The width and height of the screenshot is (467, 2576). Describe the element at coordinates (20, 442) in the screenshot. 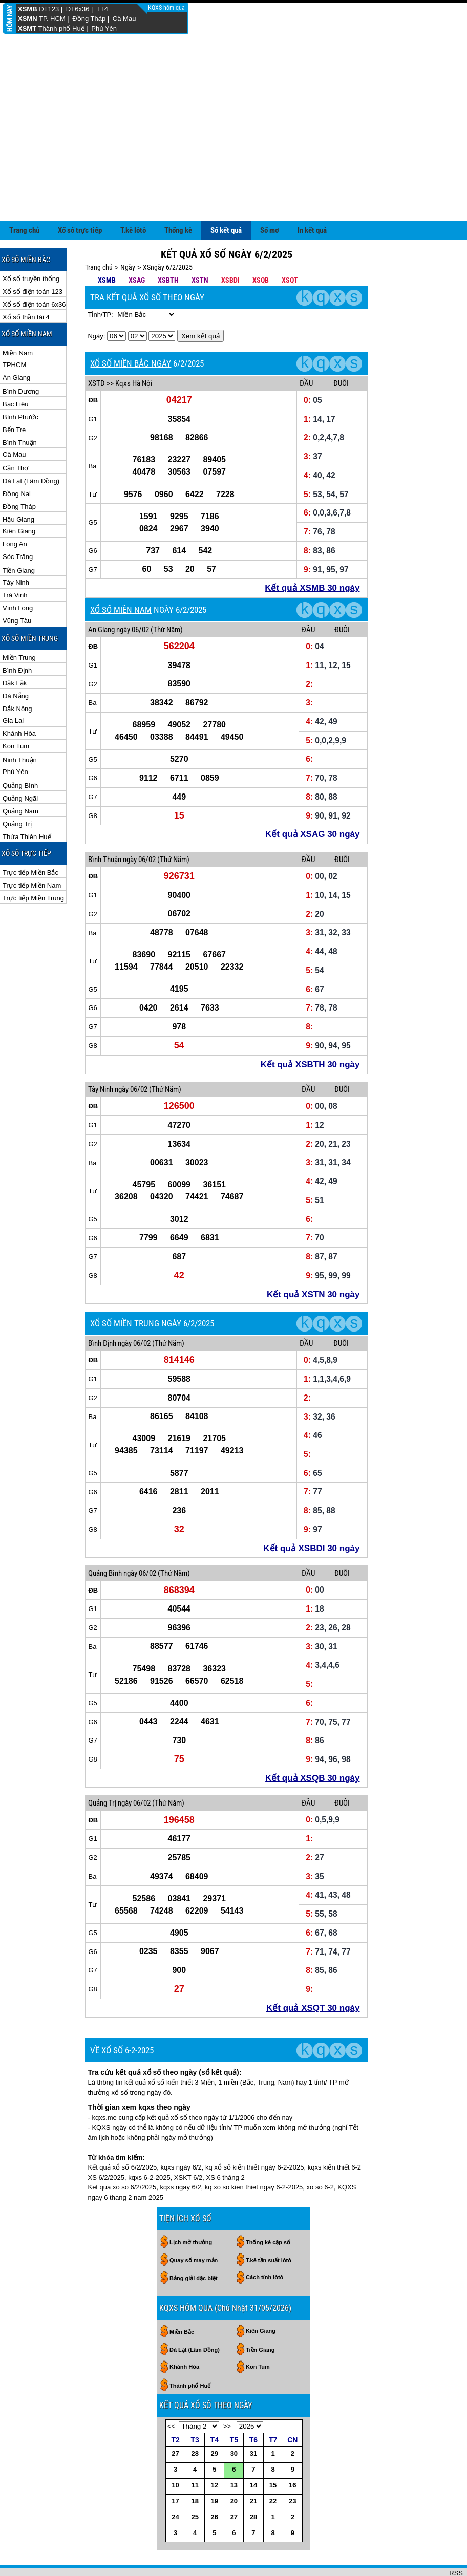

I see `Bình Thuận` at that location.